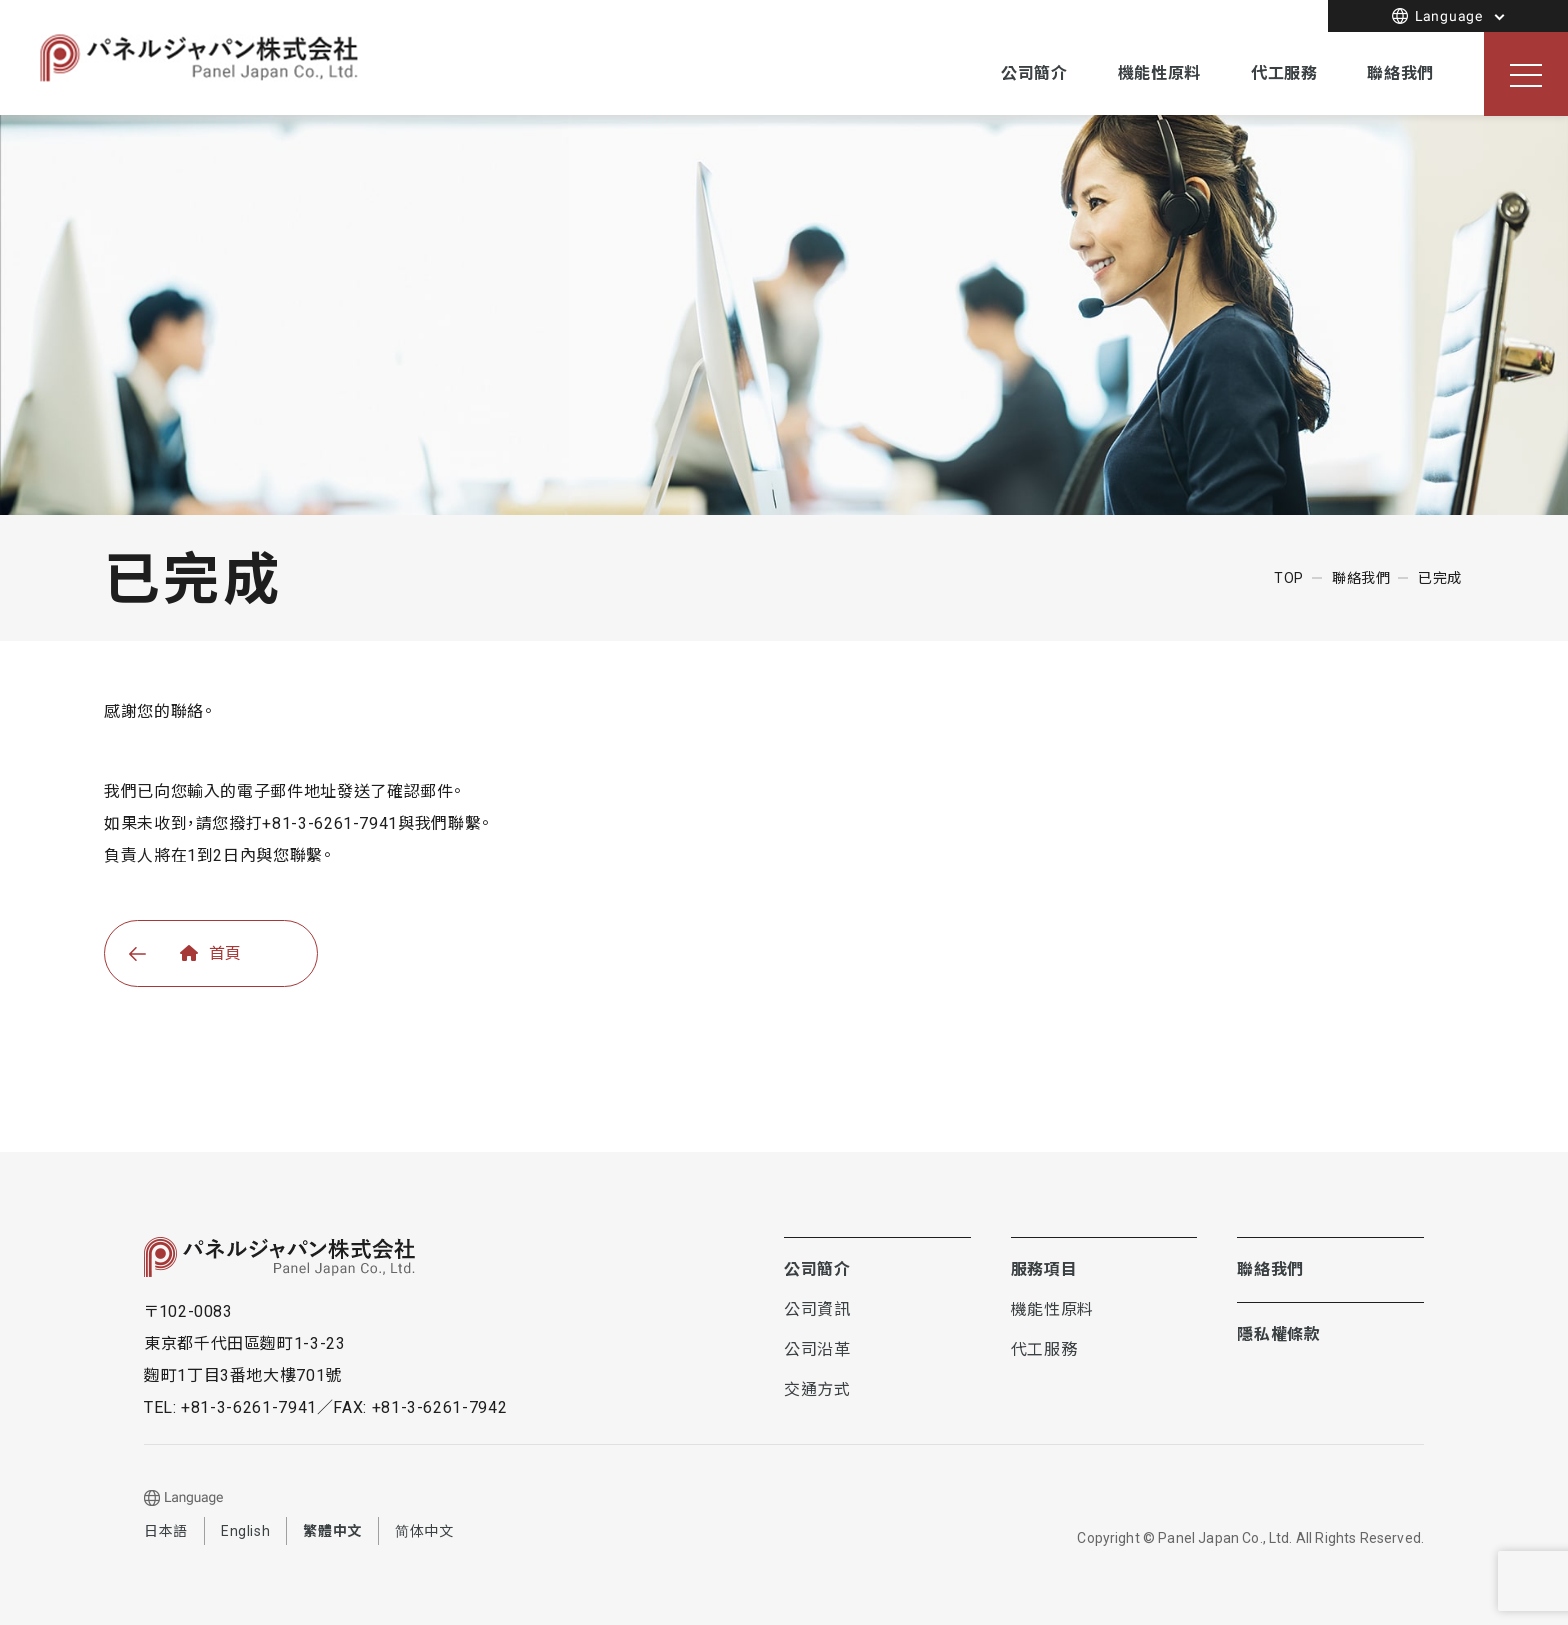 This screenshot has width=1568, height=1625. Describe the element at coordinates (1044, 1269) in the screenshot. I see `服務項目` at that location.